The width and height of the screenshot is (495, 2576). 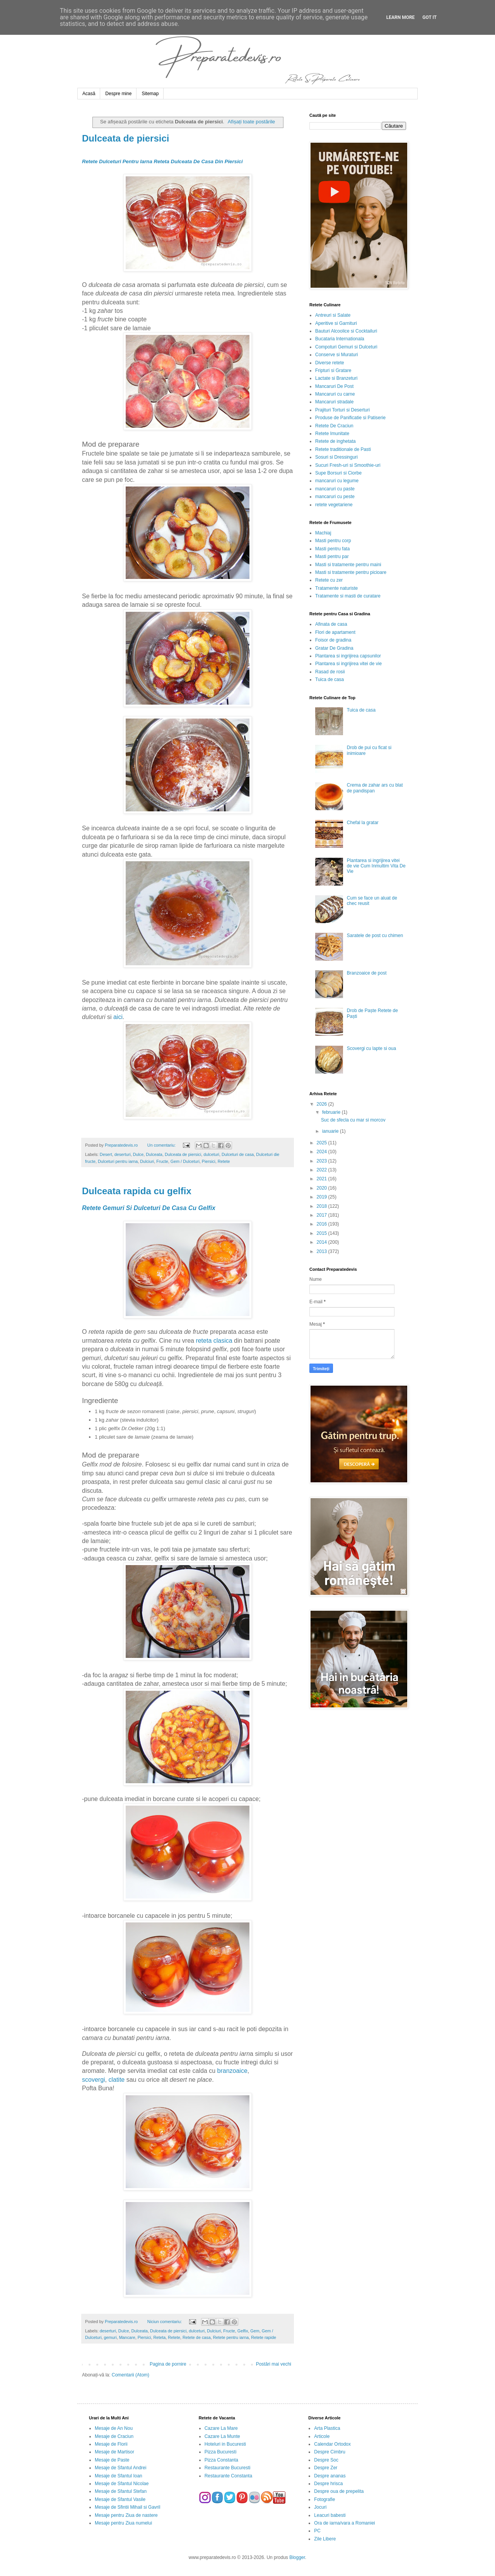 What do you see at coordinates (123, 2523) in the screenshot?
I see `Mesaje pentru Ziua numelui` at bounding box center [123, 2523].